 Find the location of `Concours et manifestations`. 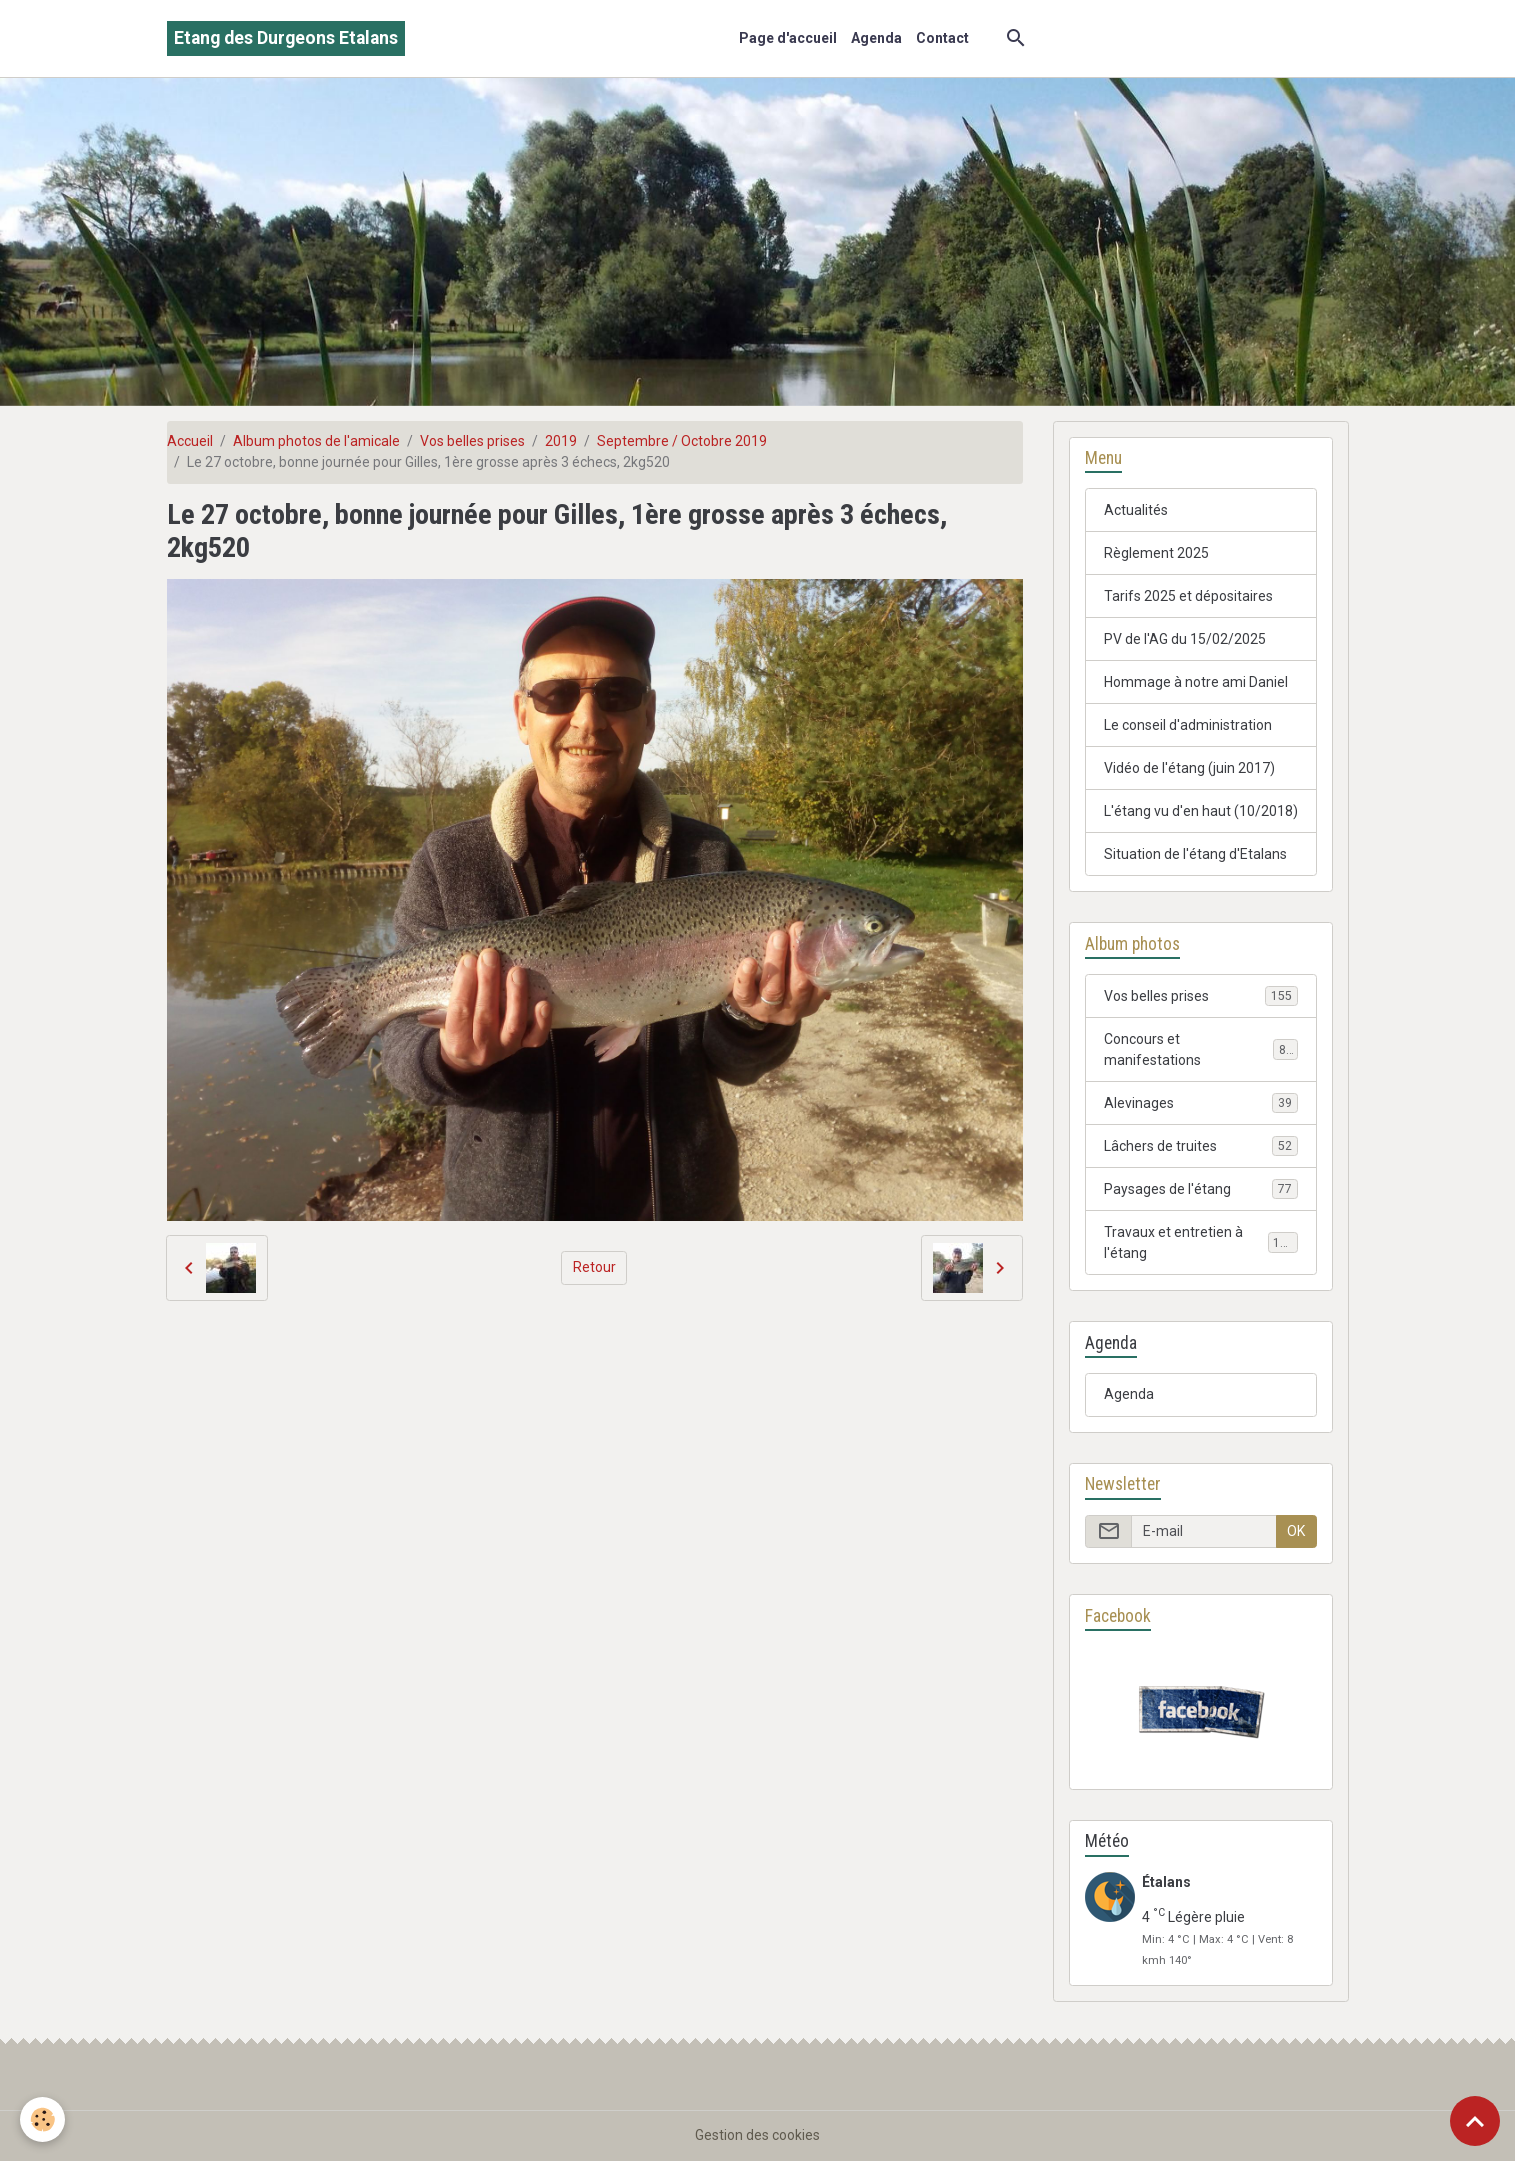

Concours et manifestations is located at coordinates (1201, 1049).